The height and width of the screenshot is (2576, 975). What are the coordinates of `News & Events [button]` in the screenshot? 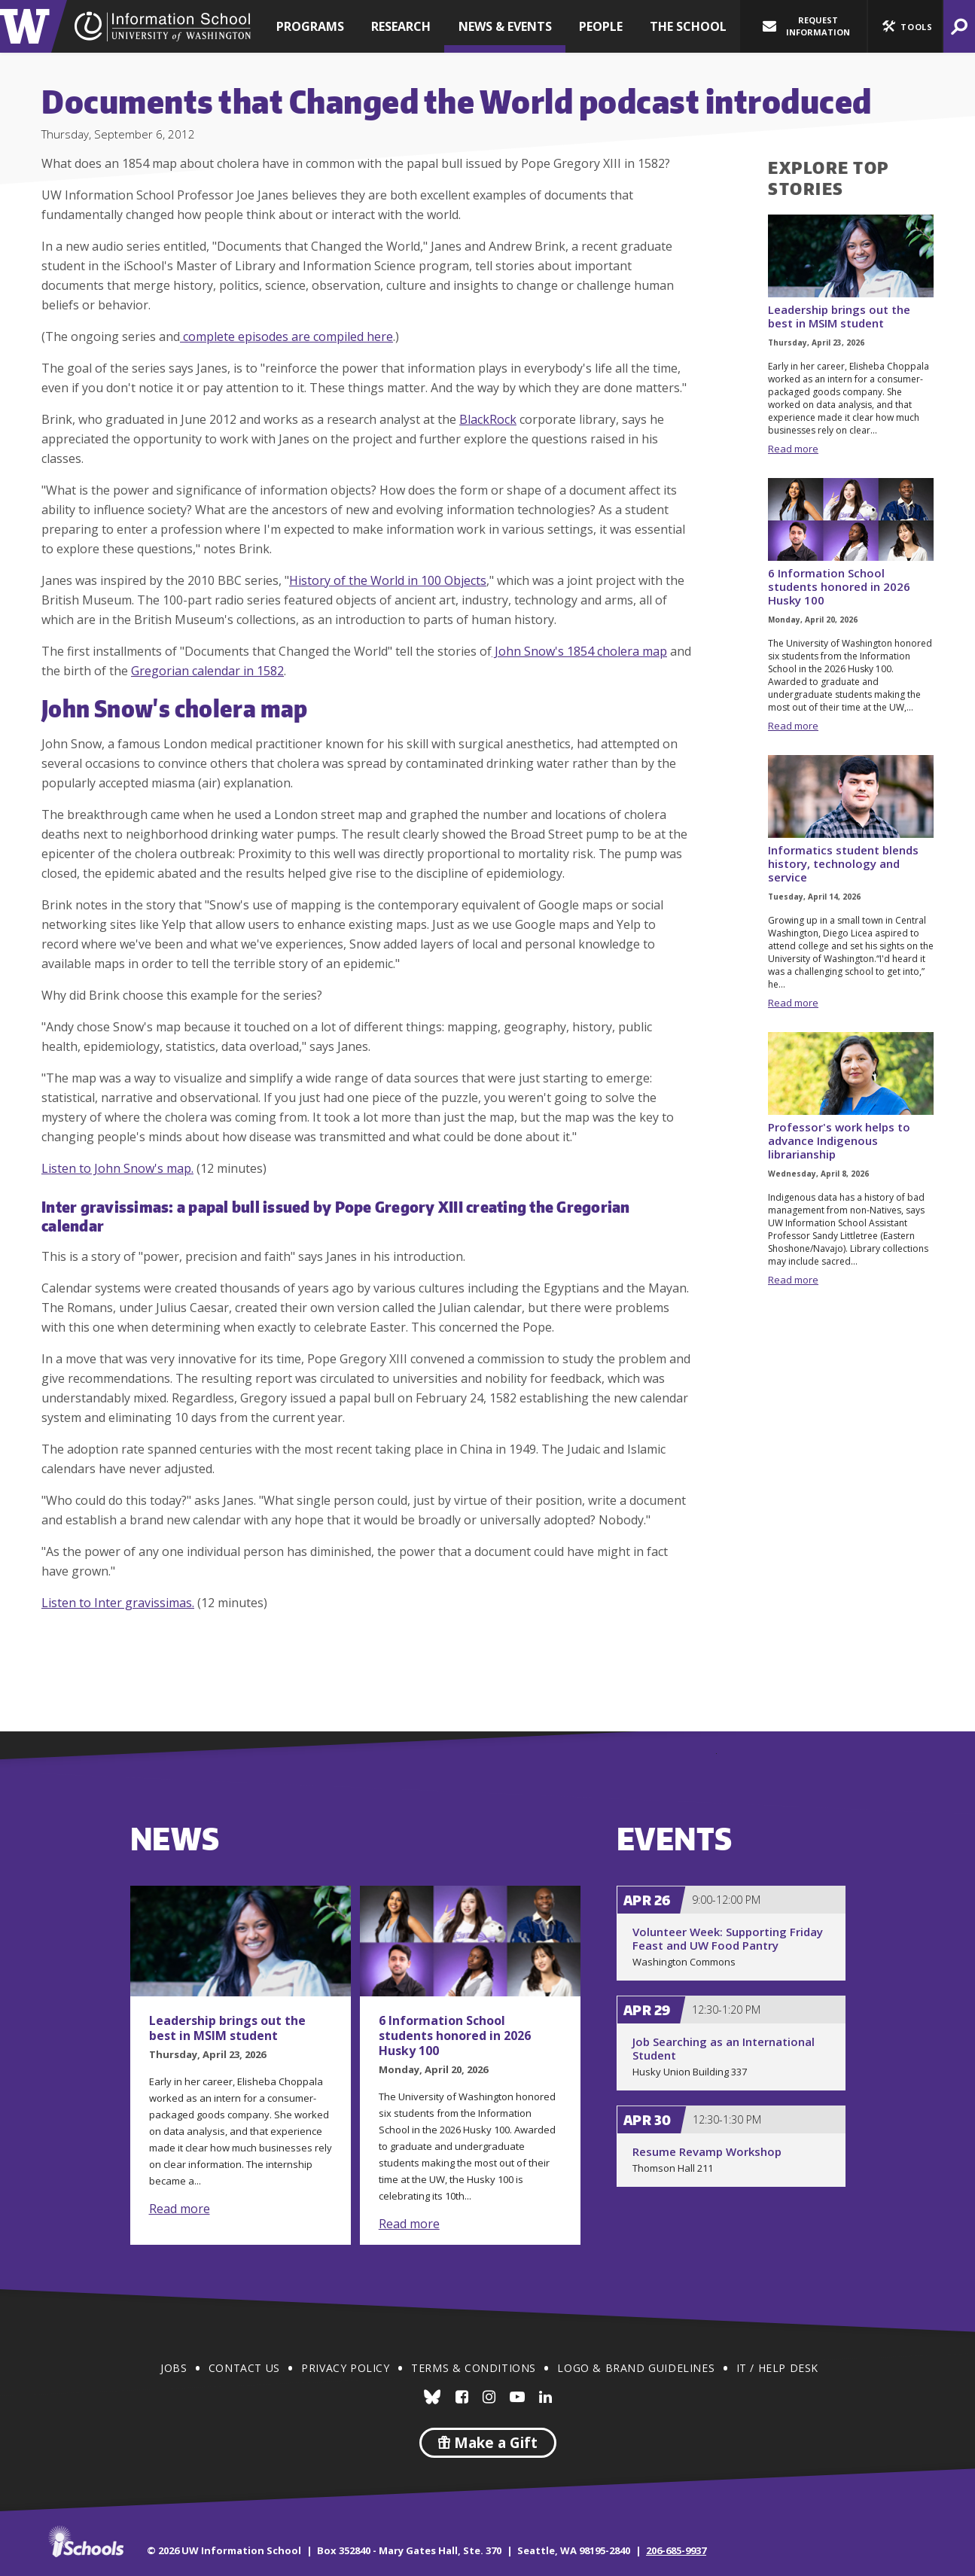 It's located at (505, 26).